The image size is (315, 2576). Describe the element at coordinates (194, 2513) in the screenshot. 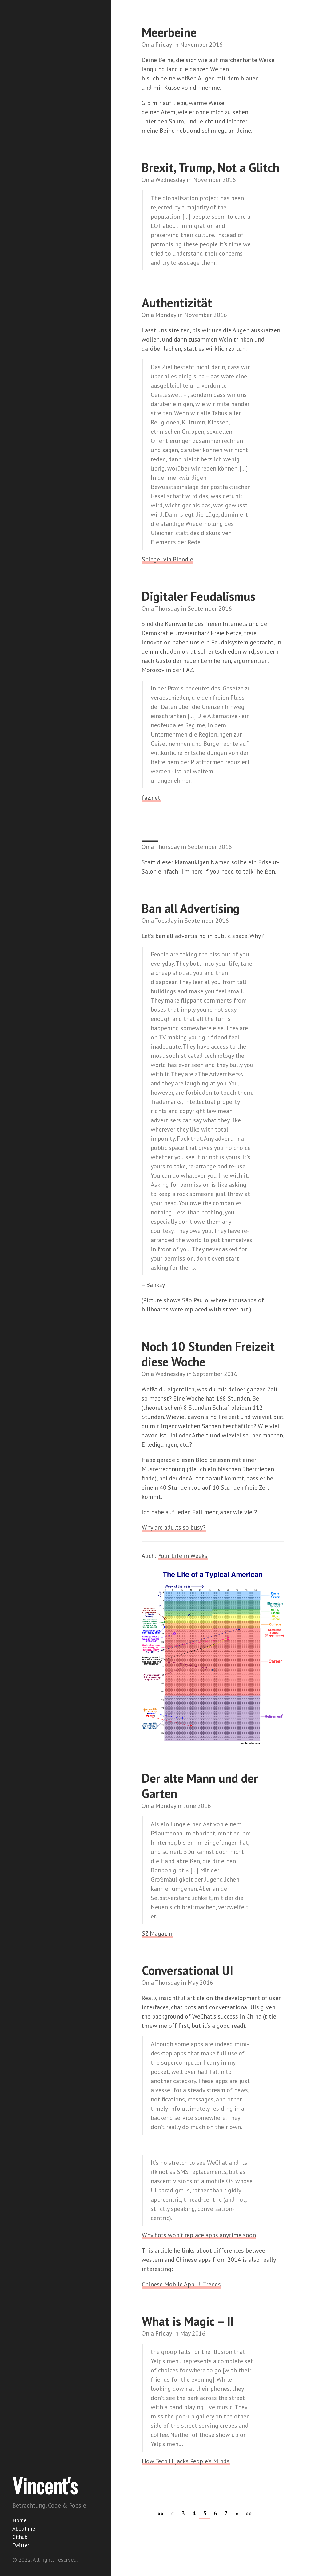

I see `4 [button]` at that location.